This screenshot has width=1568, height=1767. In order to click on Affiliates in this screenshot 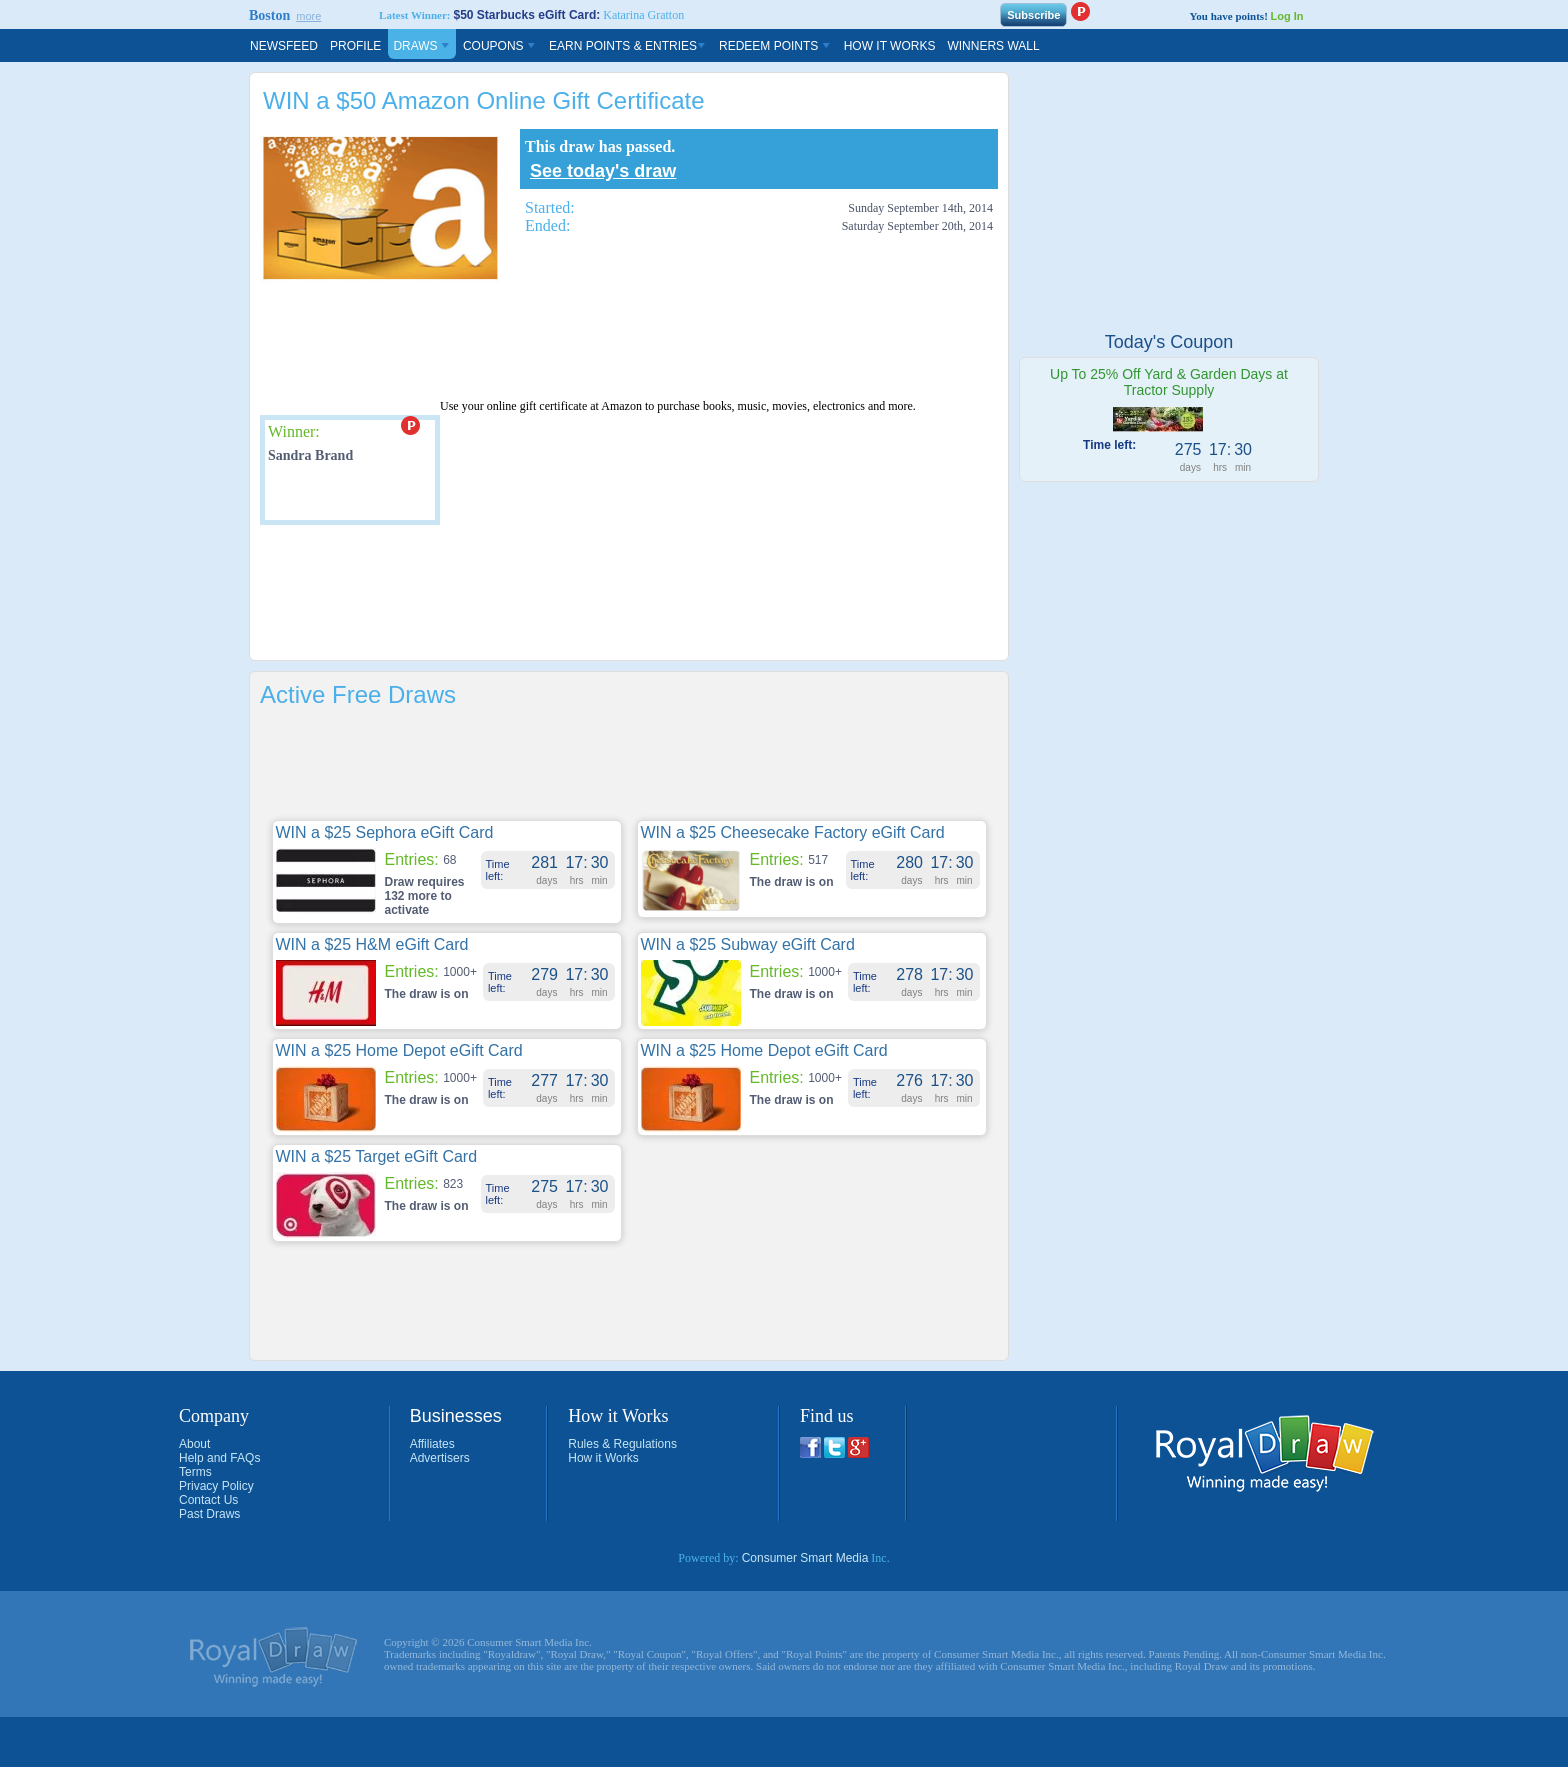, I will do `click(432, 1444)`.